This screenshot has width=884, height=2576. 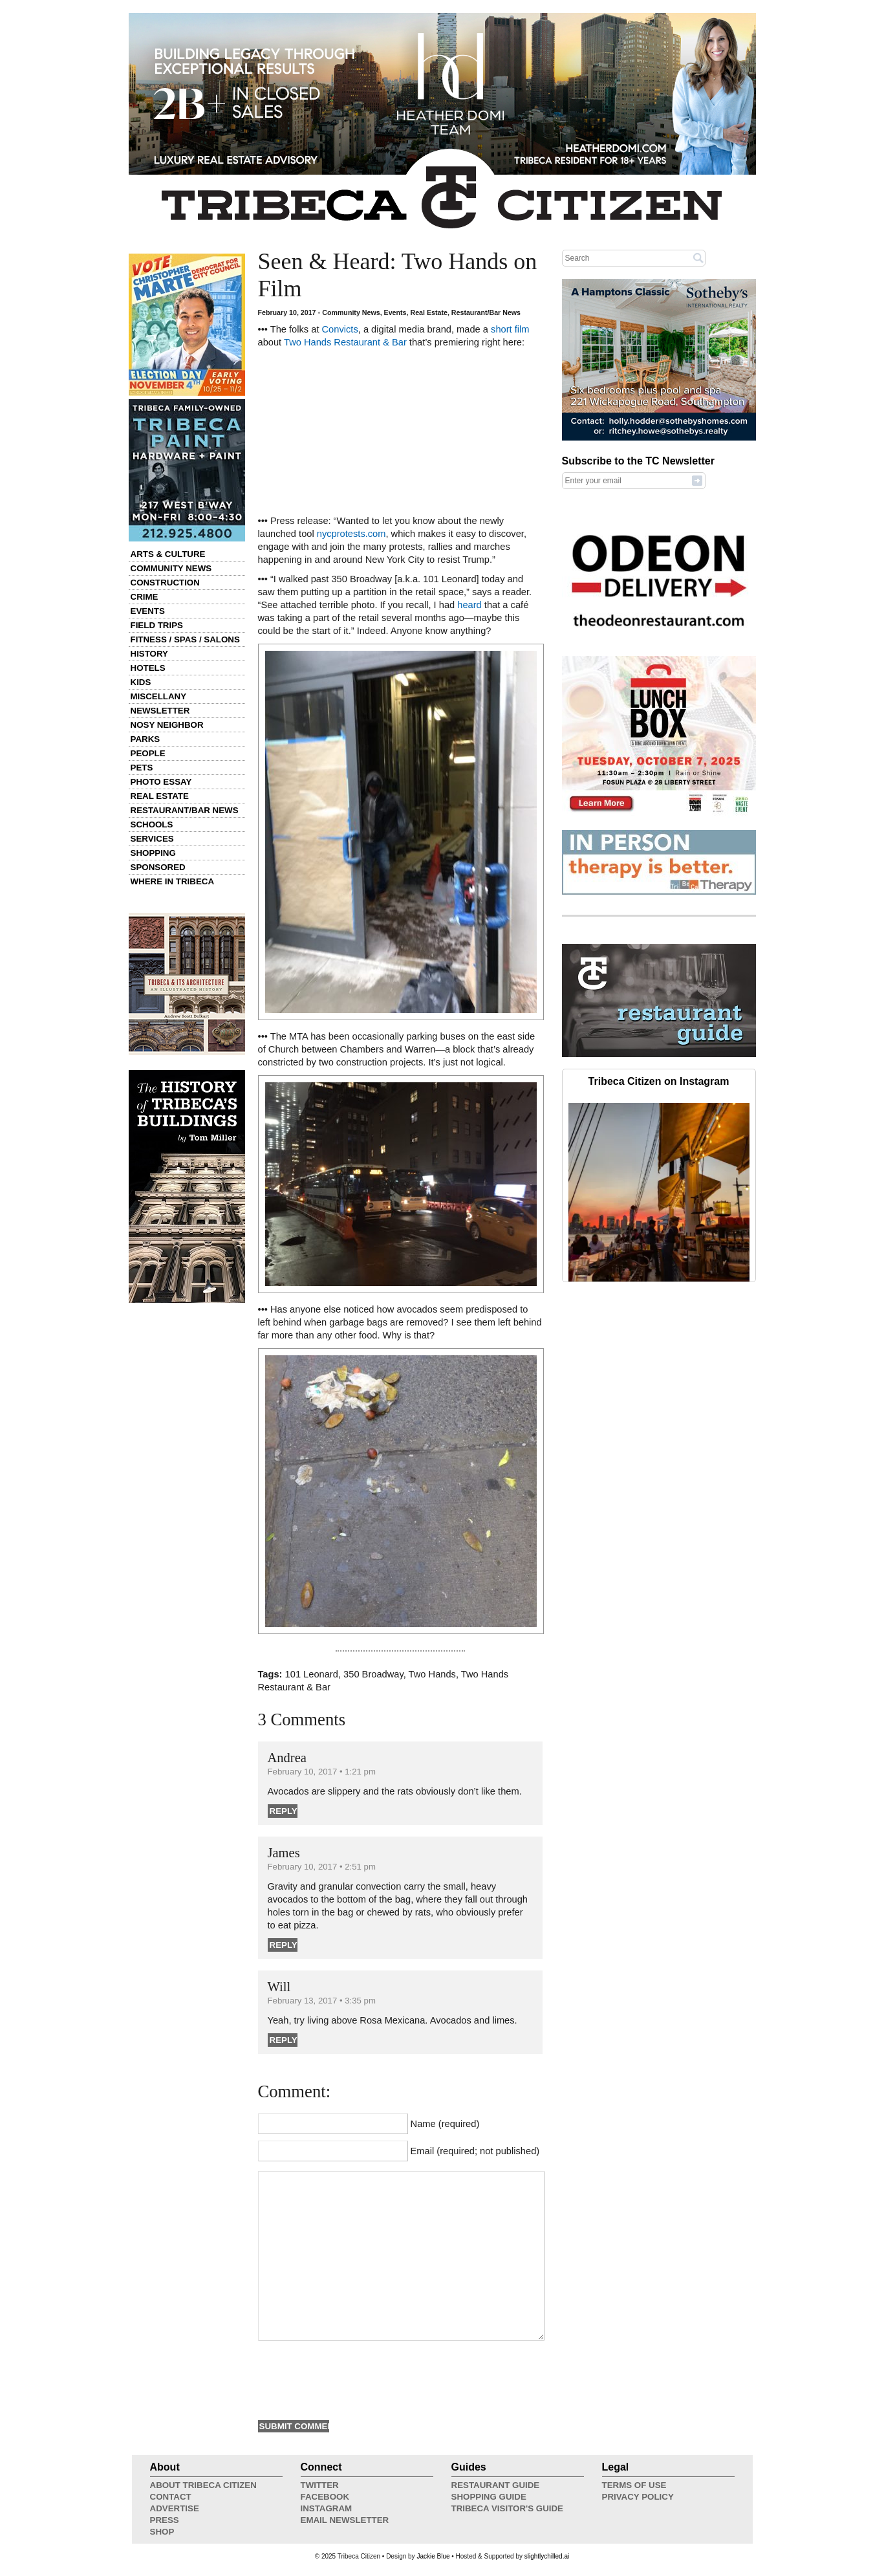 I want to click on Field Trips, so click(x=157, y=625).